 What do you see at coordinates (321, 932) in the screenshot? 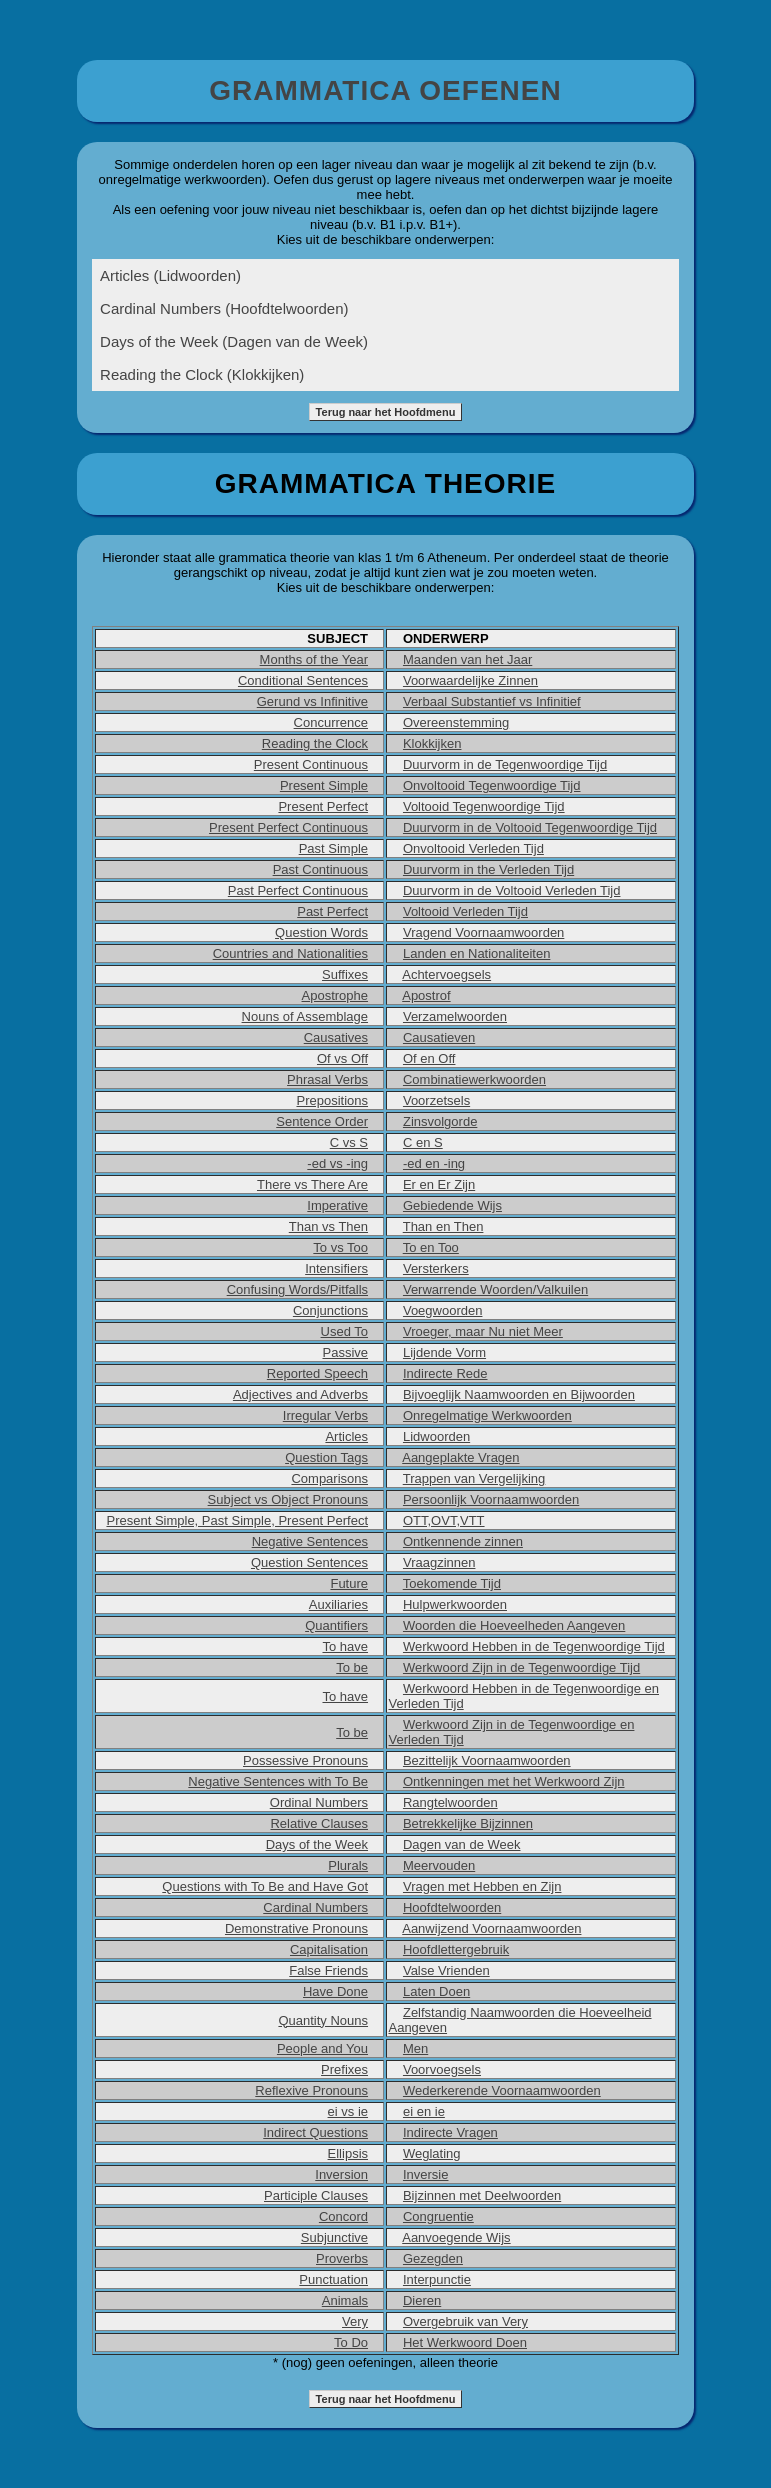
I see `Question Words` at bounding box center [321, 932].